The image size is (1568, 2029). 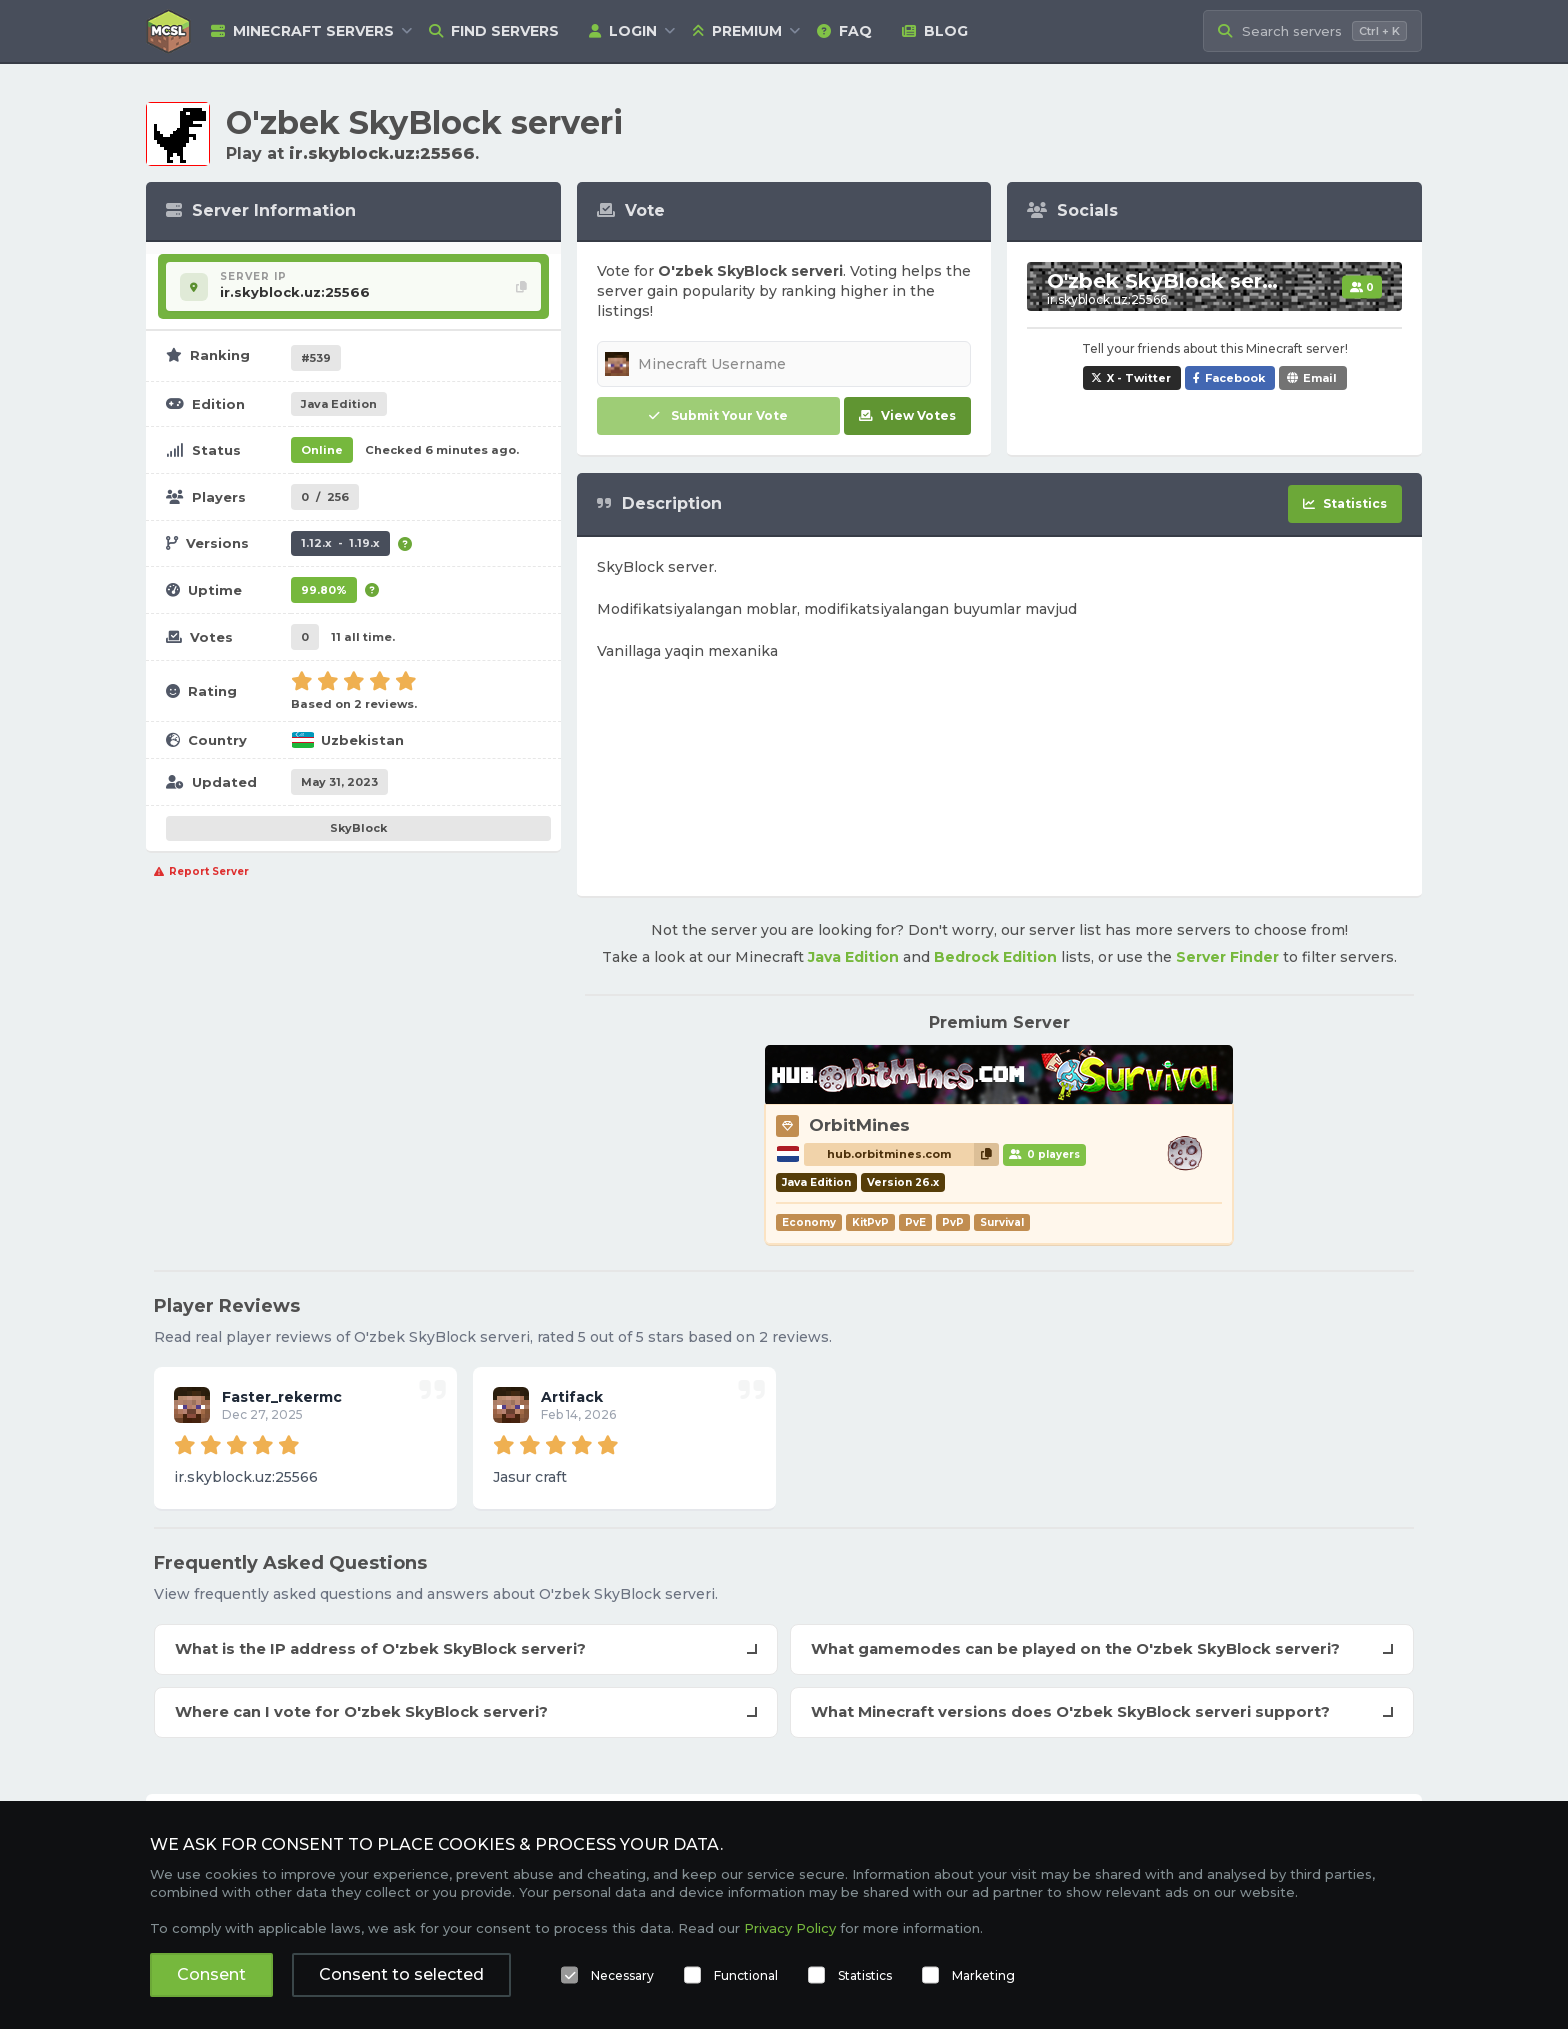 I want to click on PvP, so click(x=953, y=1222).